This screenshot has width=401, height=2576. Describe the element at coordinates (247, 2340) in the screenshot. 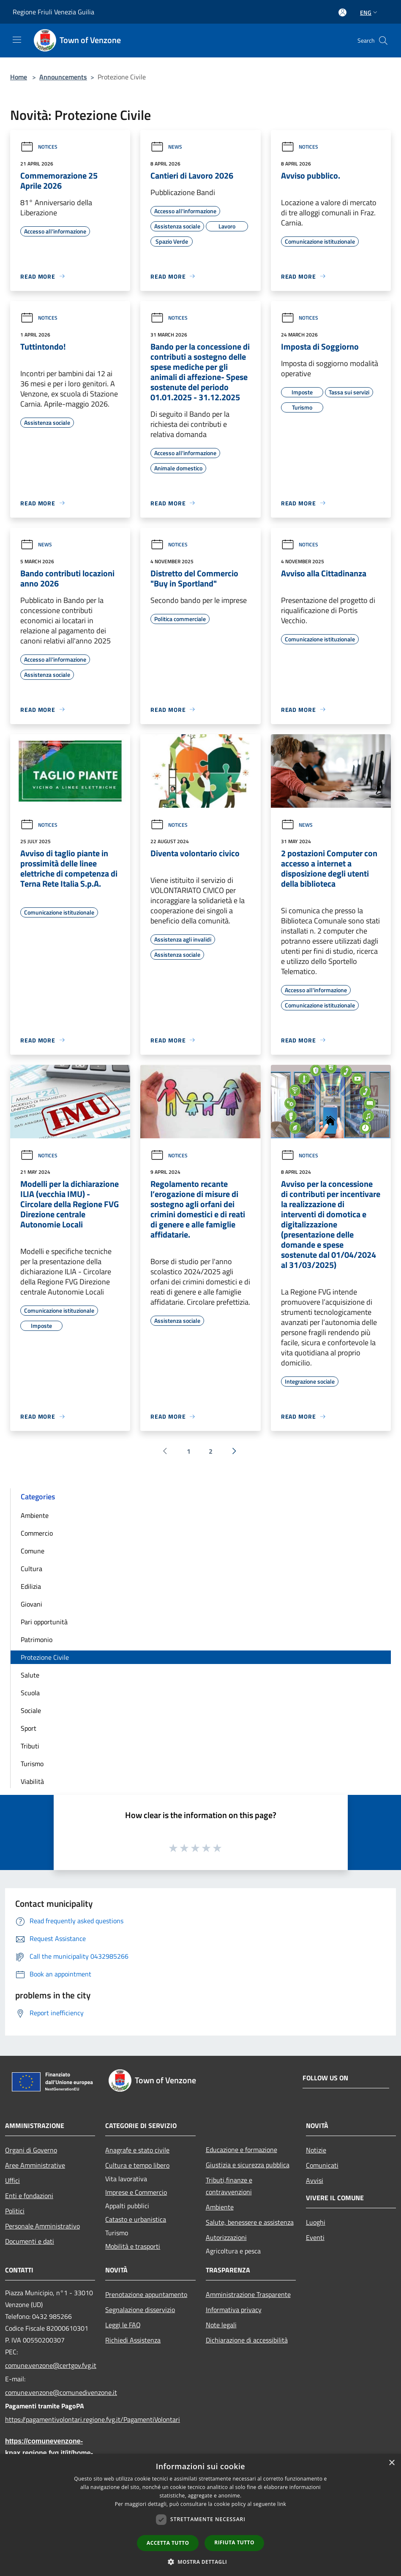

I see `Dichiarazione di accessibilità` at that location.